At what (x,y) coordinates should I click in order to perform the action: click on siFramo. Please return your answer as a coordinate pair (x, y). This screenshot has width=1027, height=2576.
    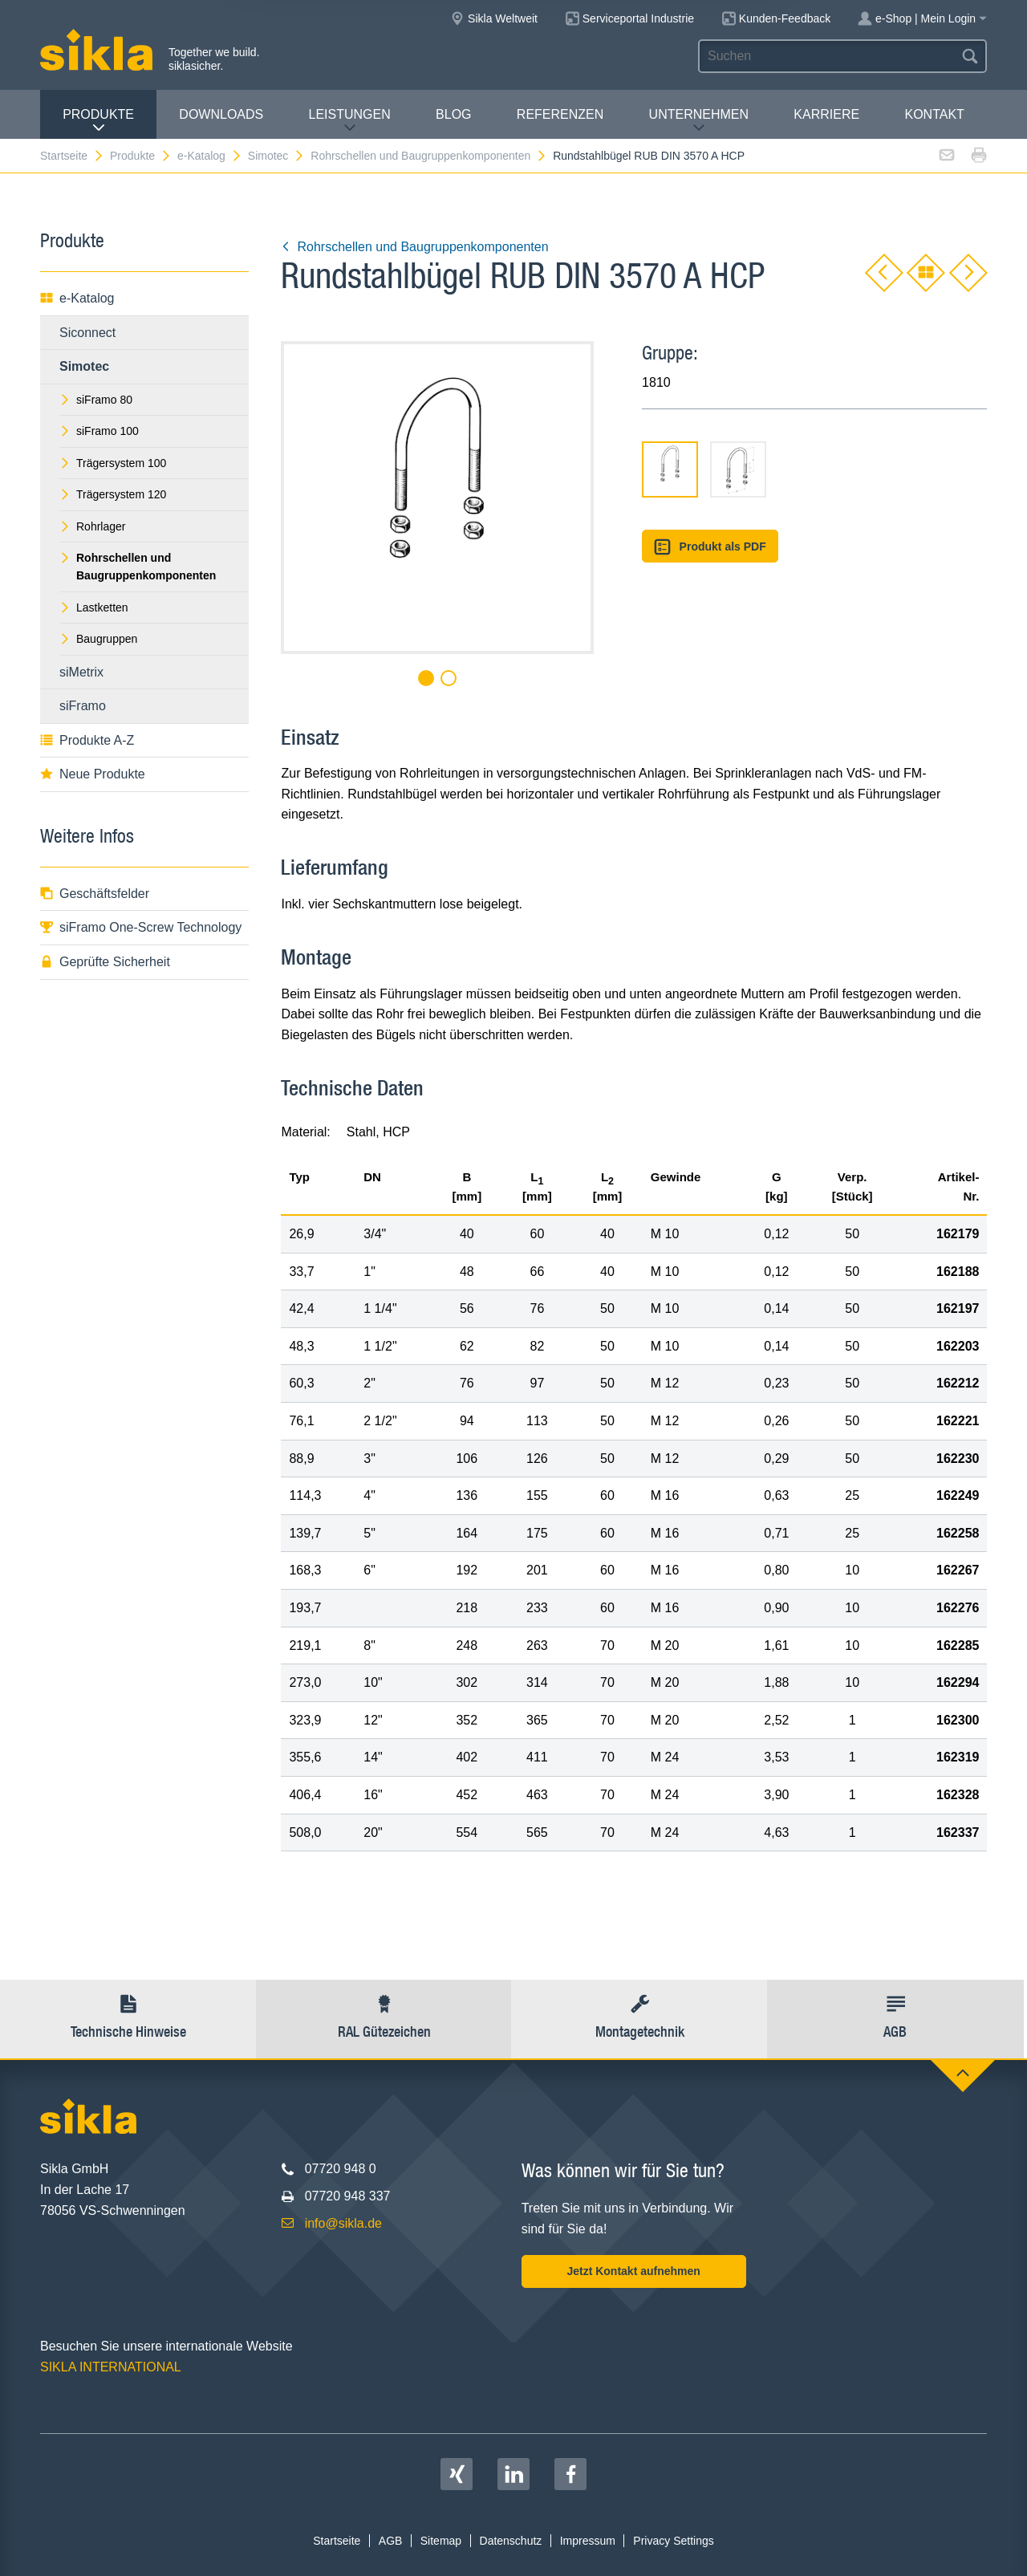
    Looking at the image, I should click on (82, 706).